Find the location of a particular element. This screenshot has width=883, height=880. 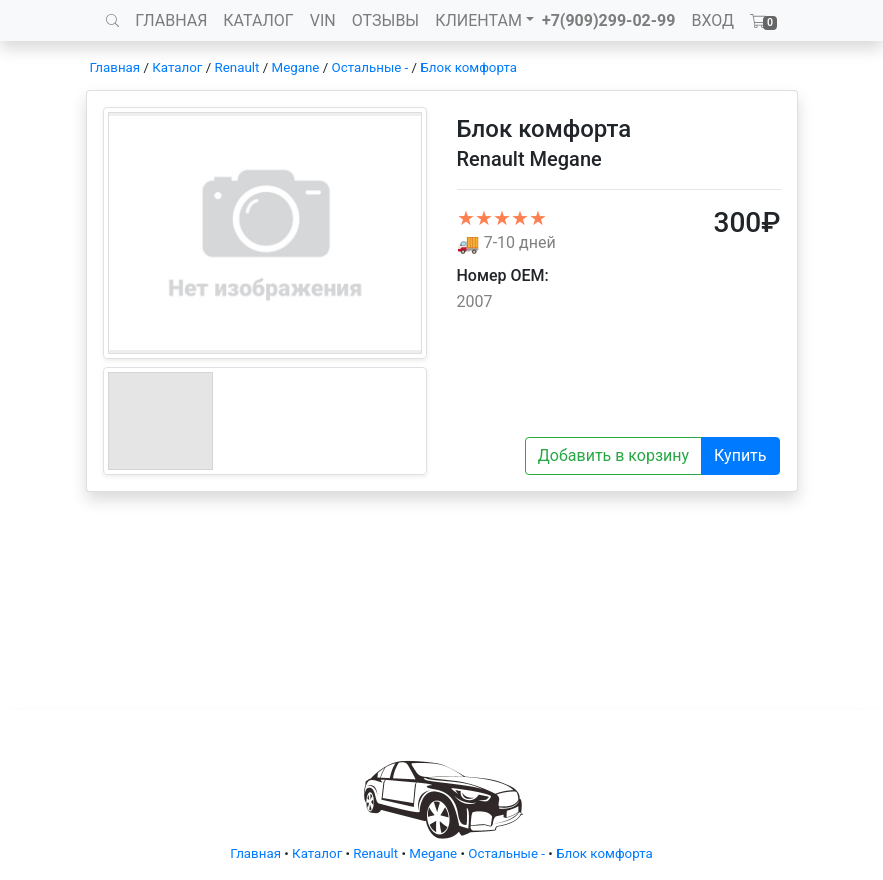

КЛИЕНТАМ [button] is located at coordinates (478, 20).